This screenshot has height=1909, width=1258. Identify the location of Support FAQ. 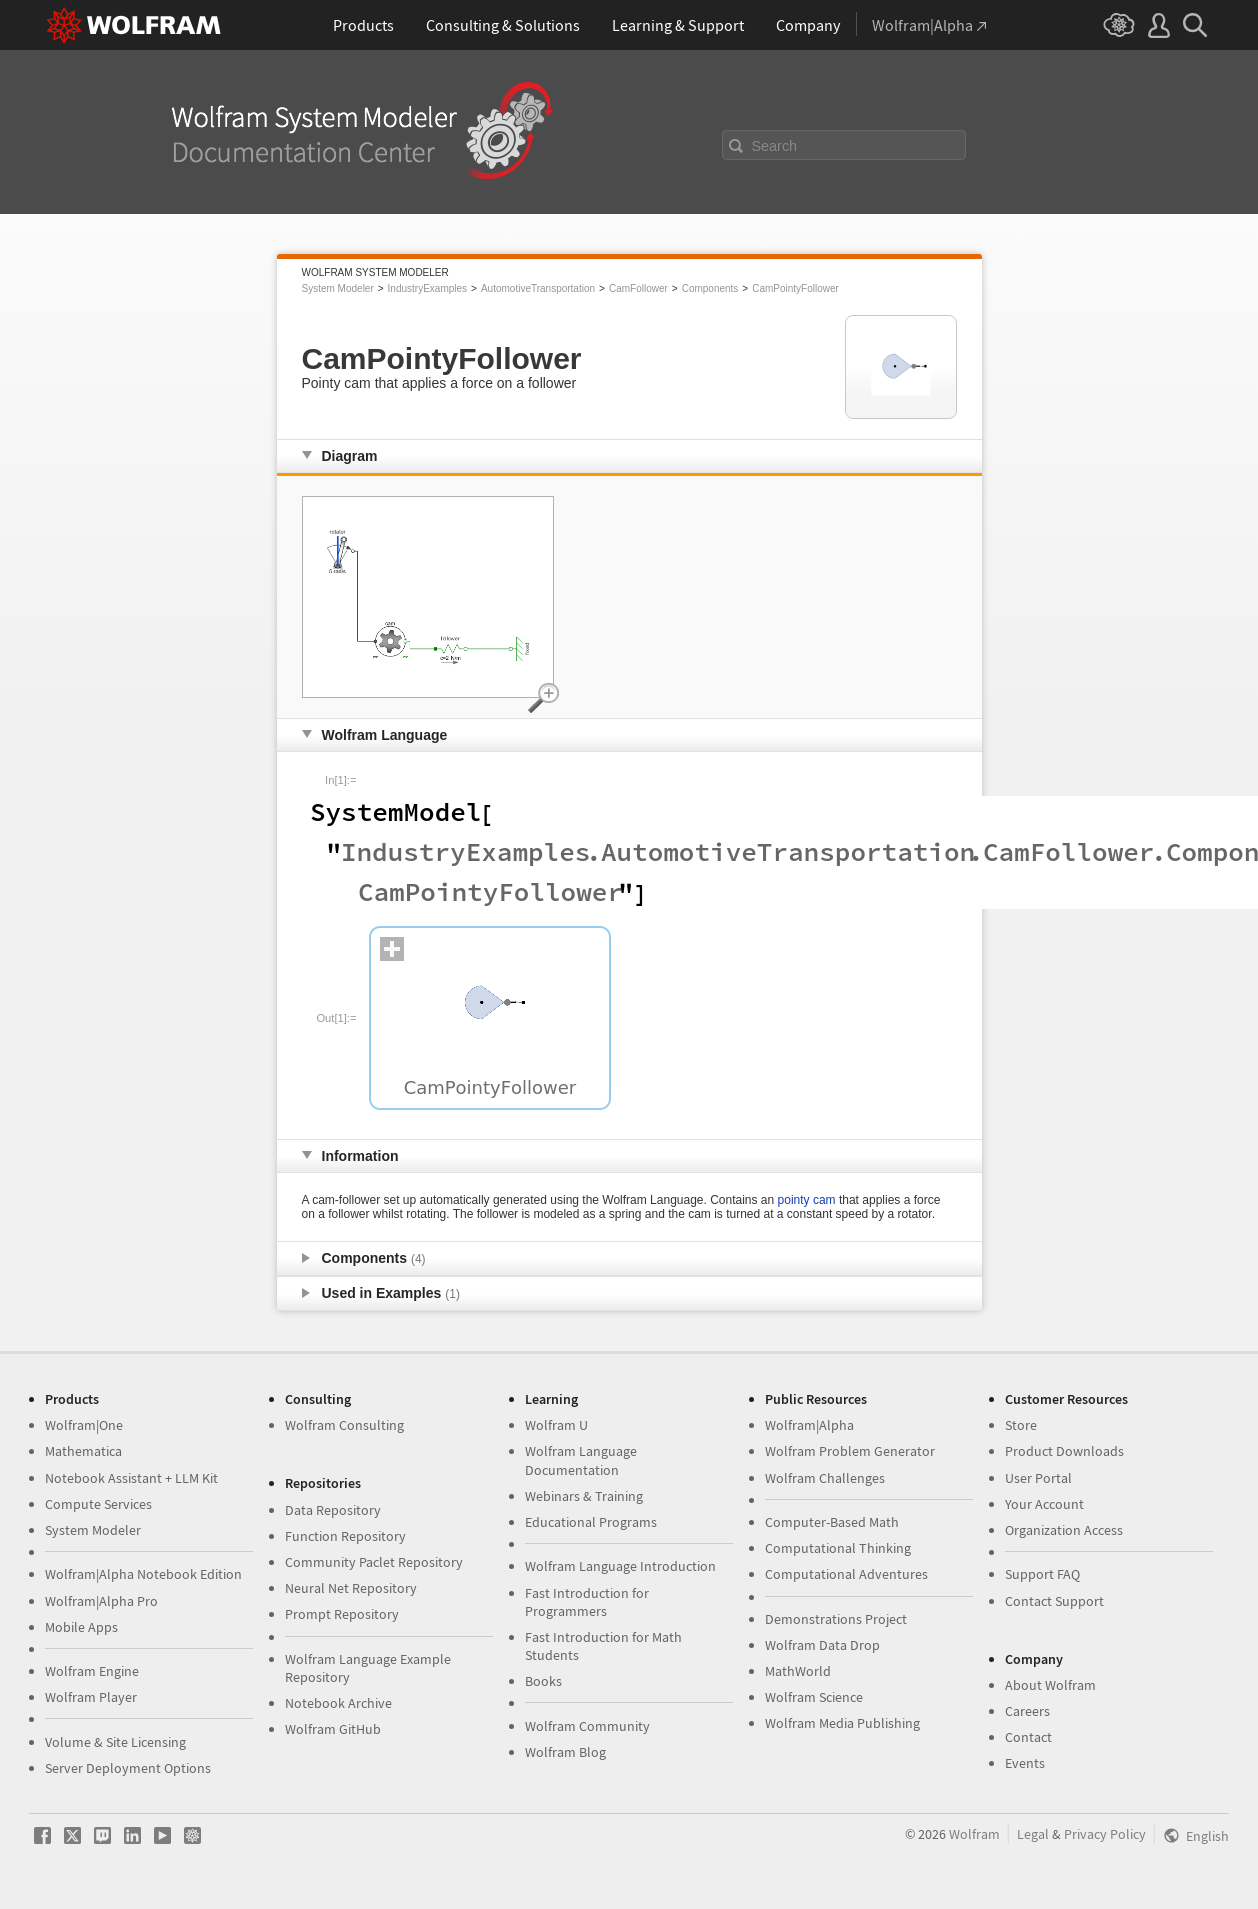
(1042, 1574).